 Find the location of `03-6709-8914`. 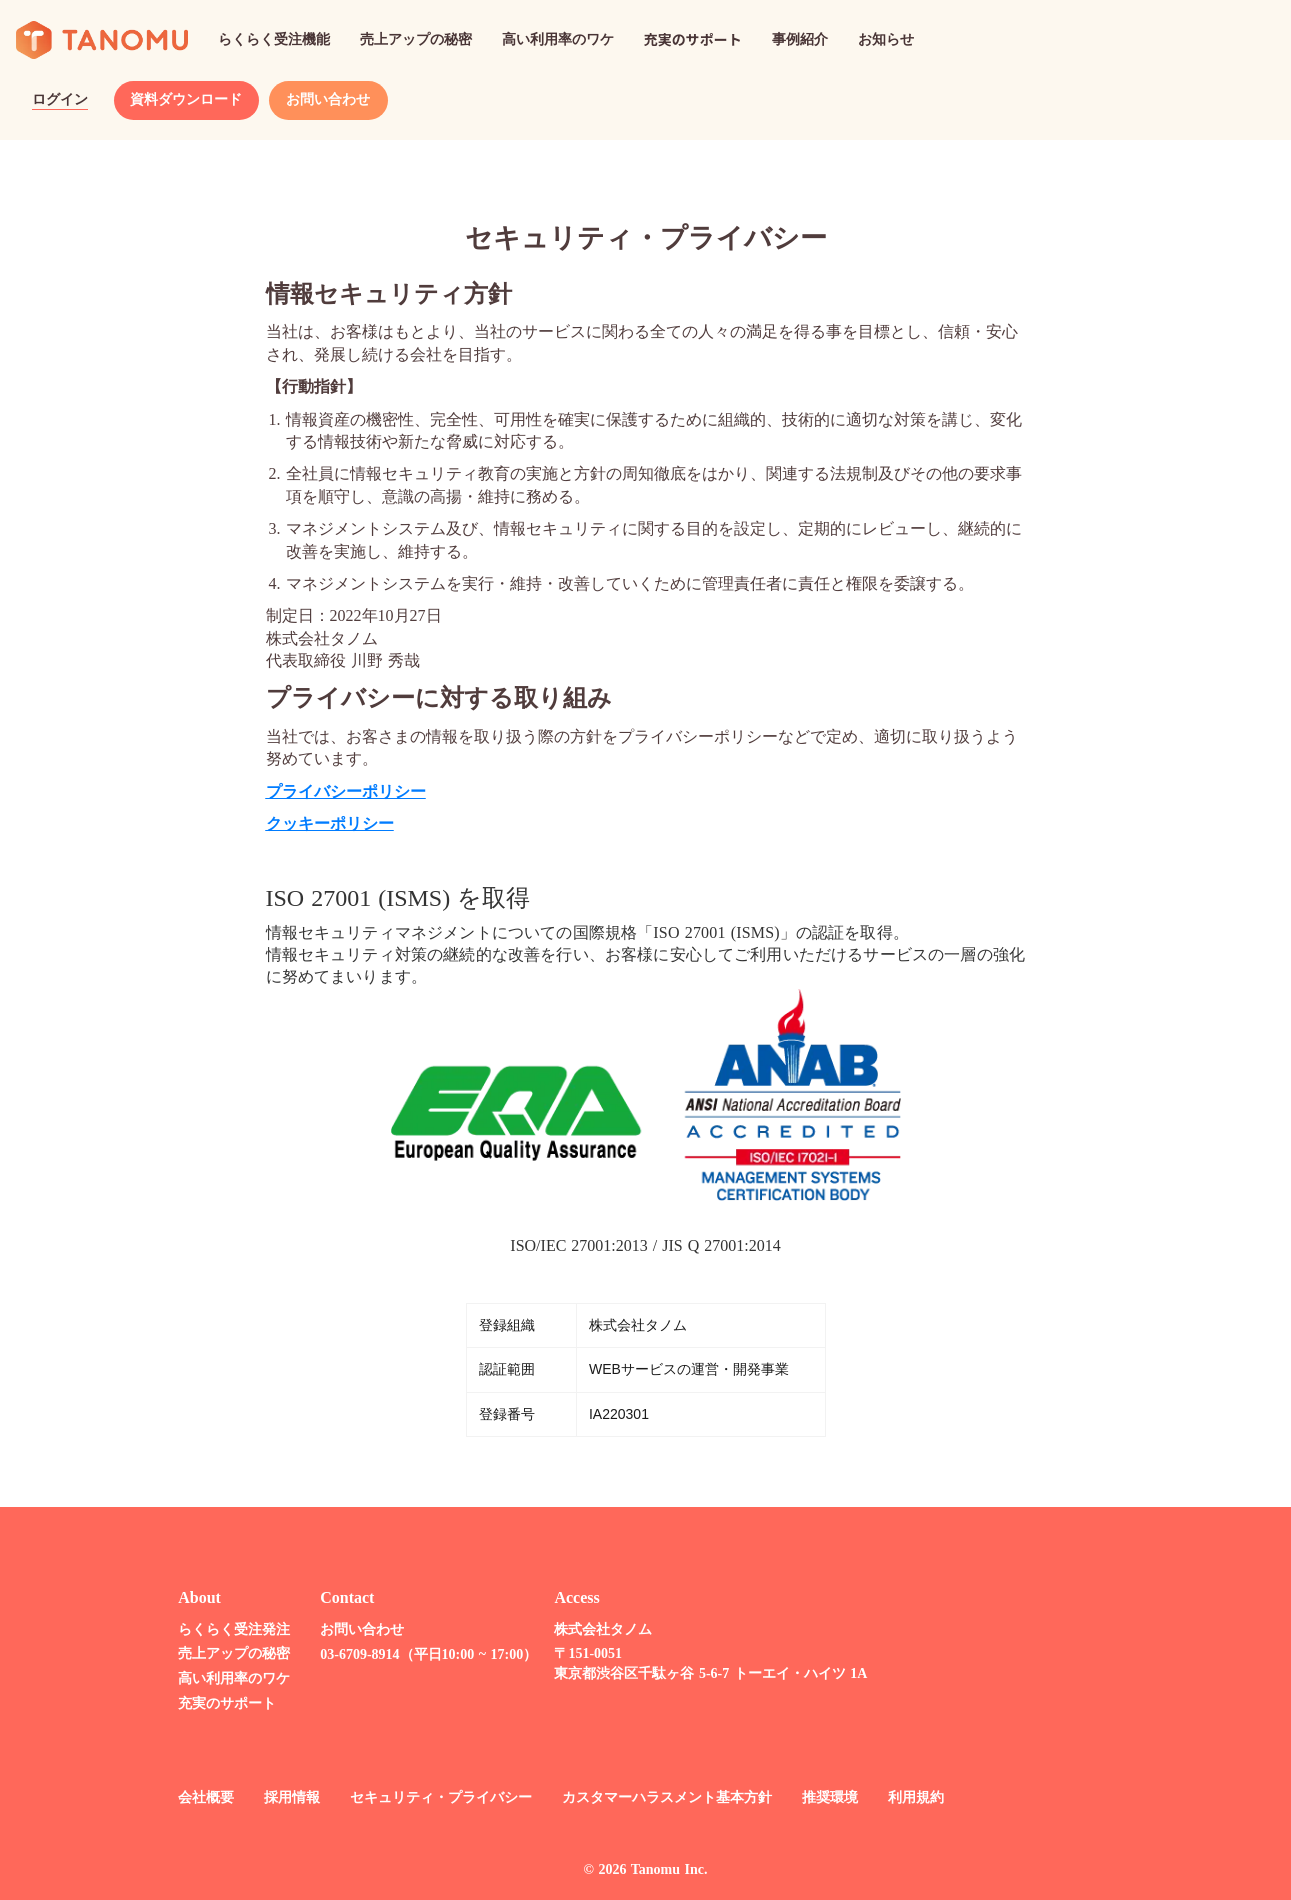

03-6709-8914 is located at coordinates (347, 1654).